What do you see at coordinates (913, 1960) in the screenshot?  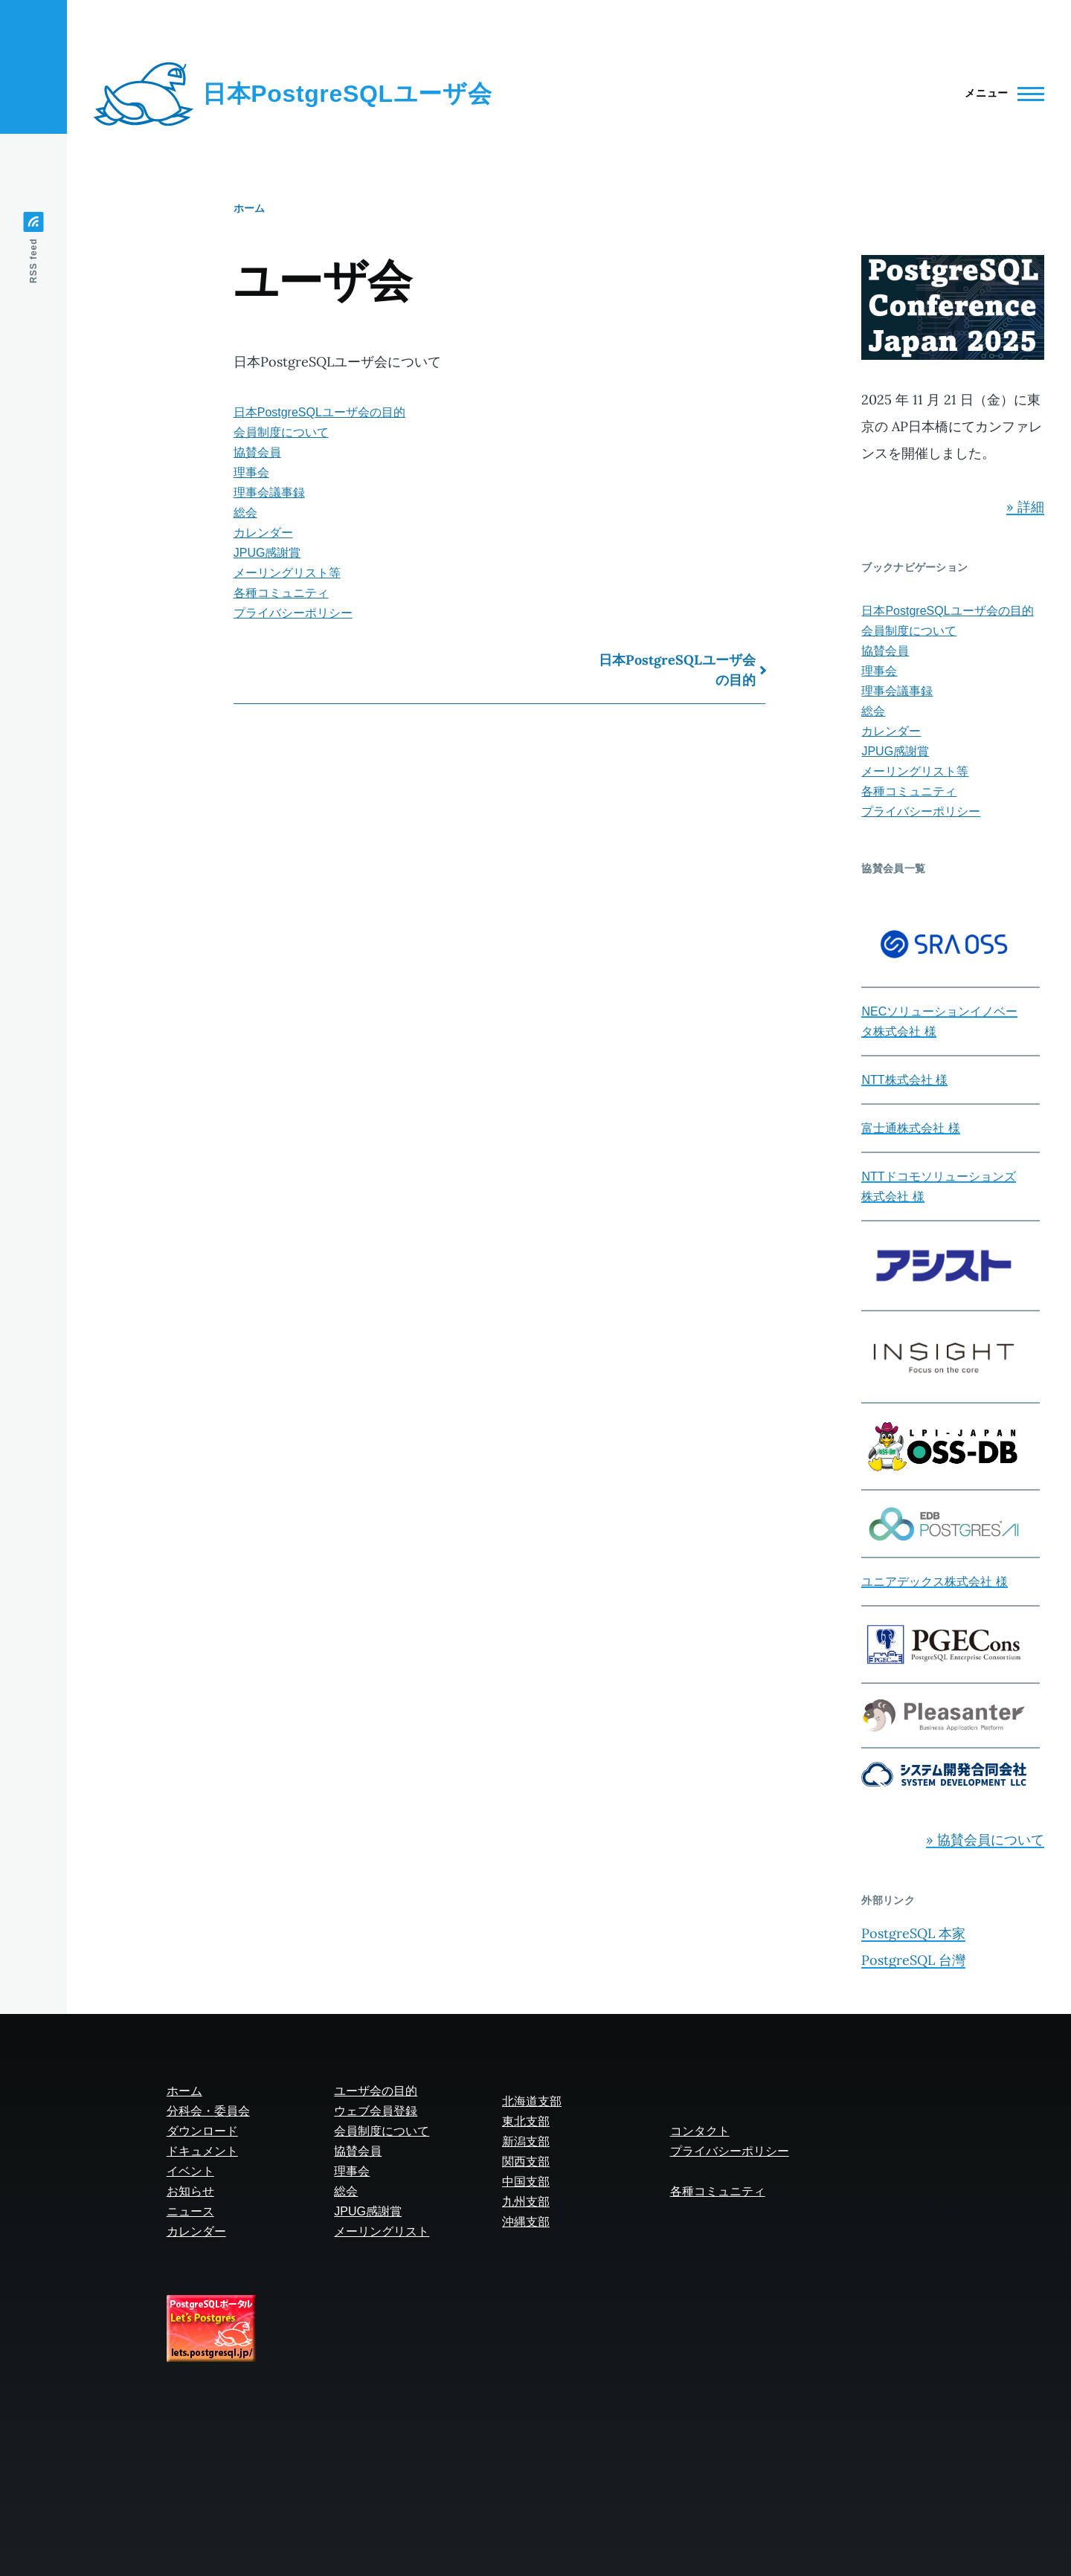 I see `PostgreSQL 台灣` at bounding box center [913, 1960].